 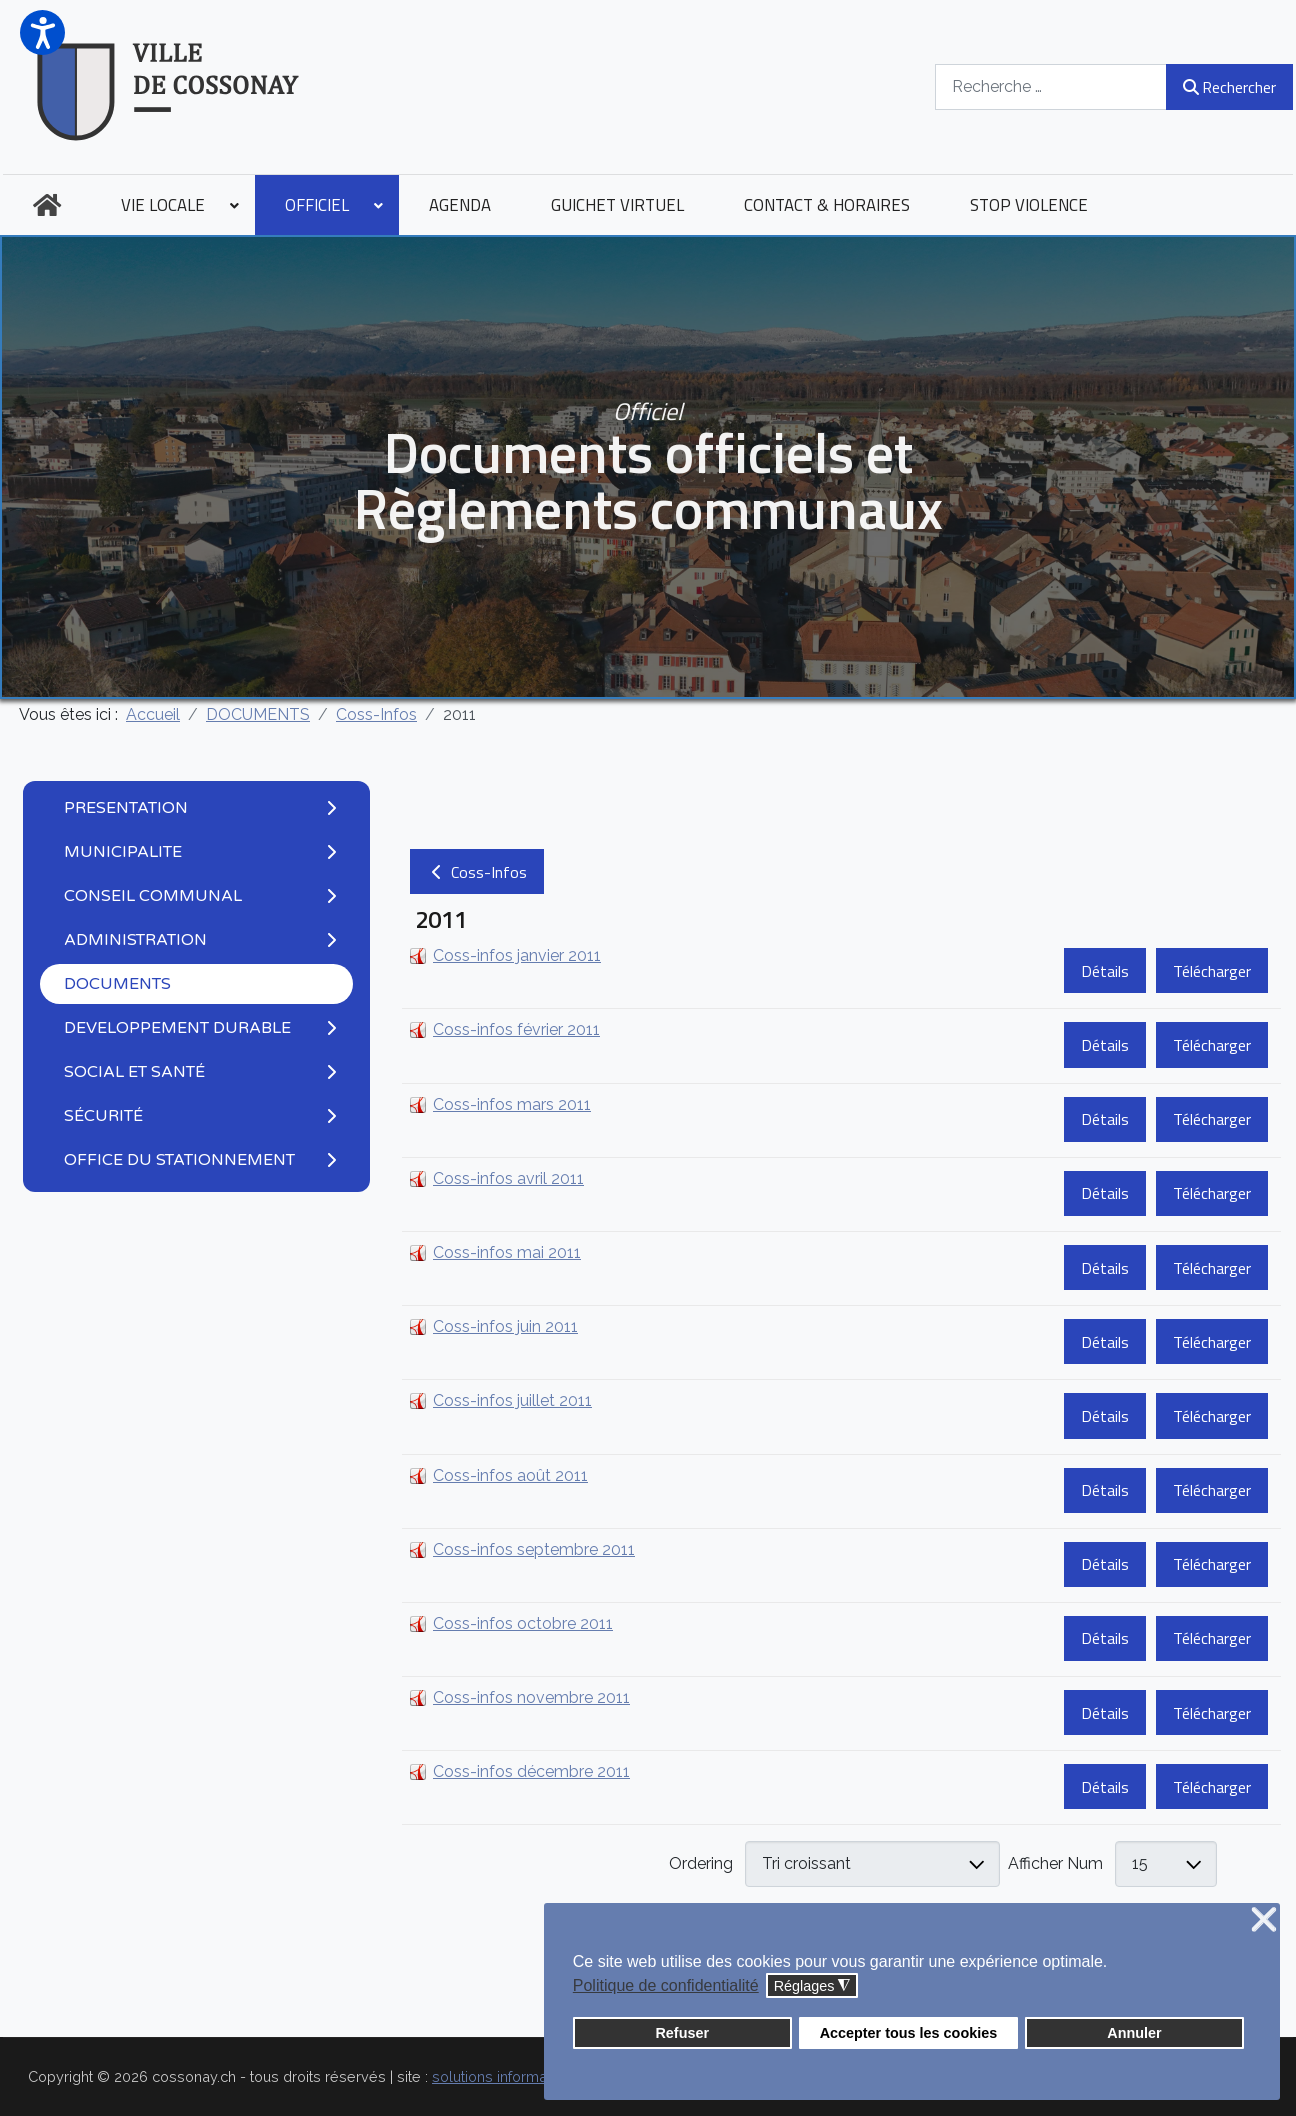 I want to click on Coss-infos octobre 2011, so click(x=523, y=1623).